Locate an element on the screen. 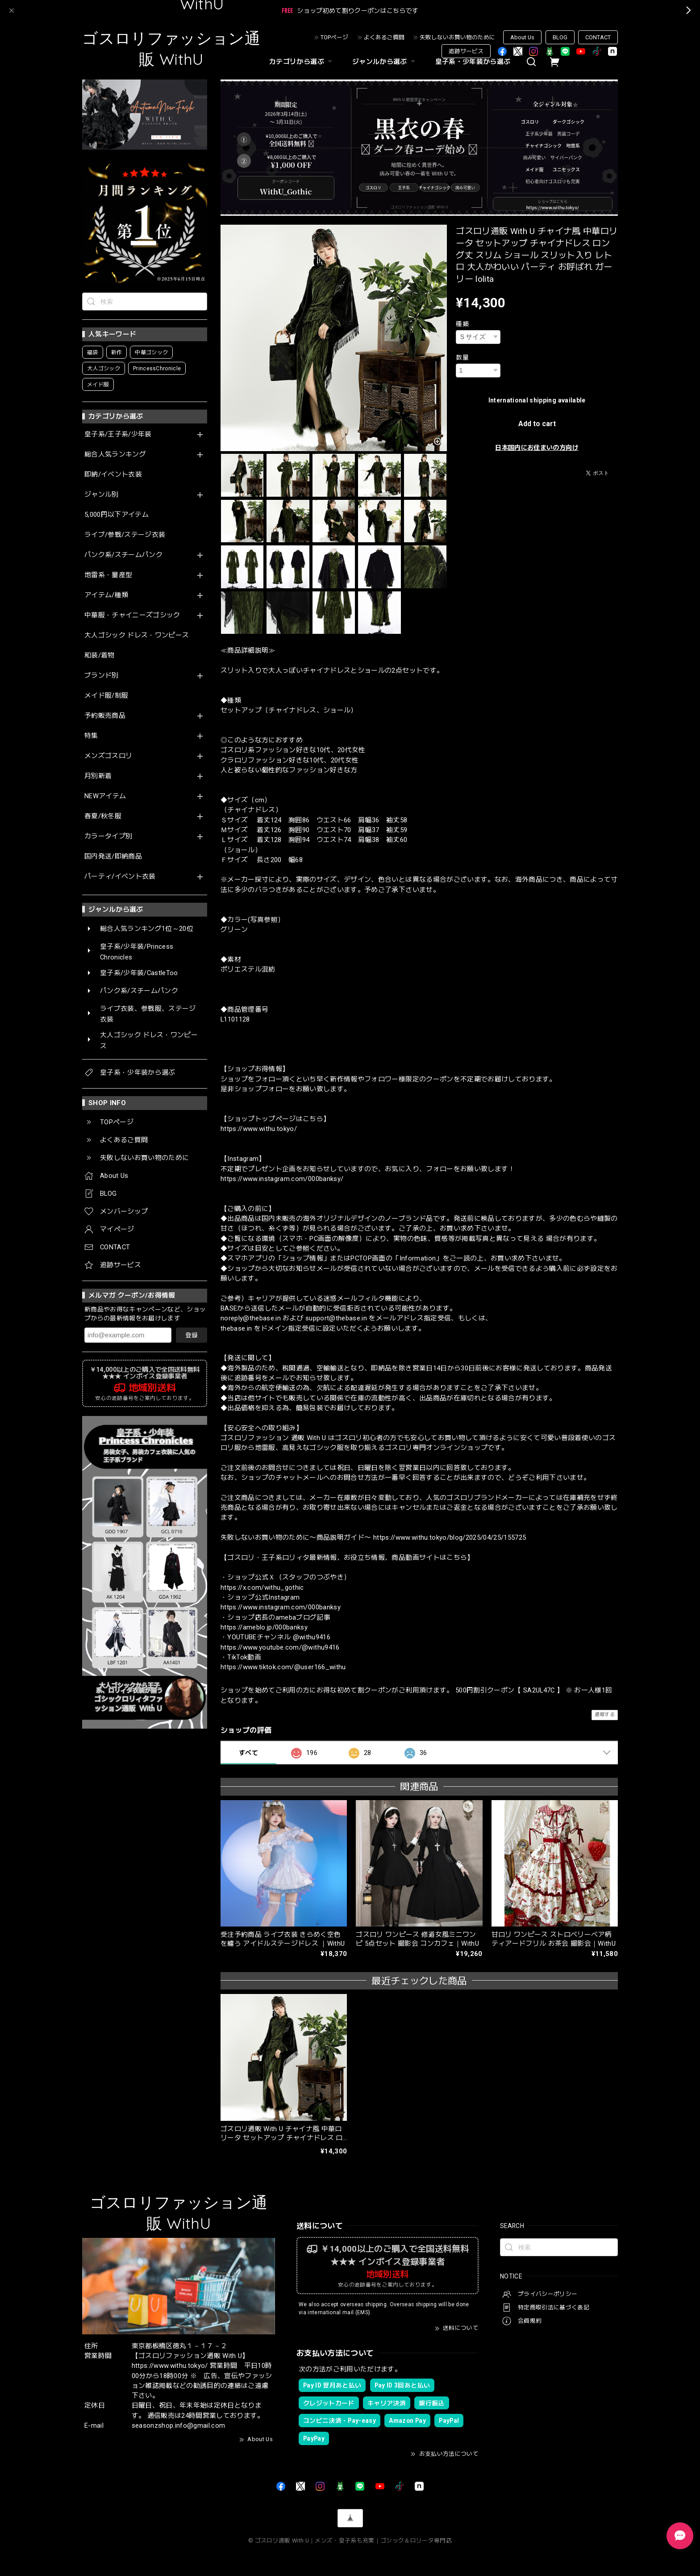 This screenshot has width=700, height=2576. https://www.youtube.com/@withu9416 is located at coordinates (280, 1647).